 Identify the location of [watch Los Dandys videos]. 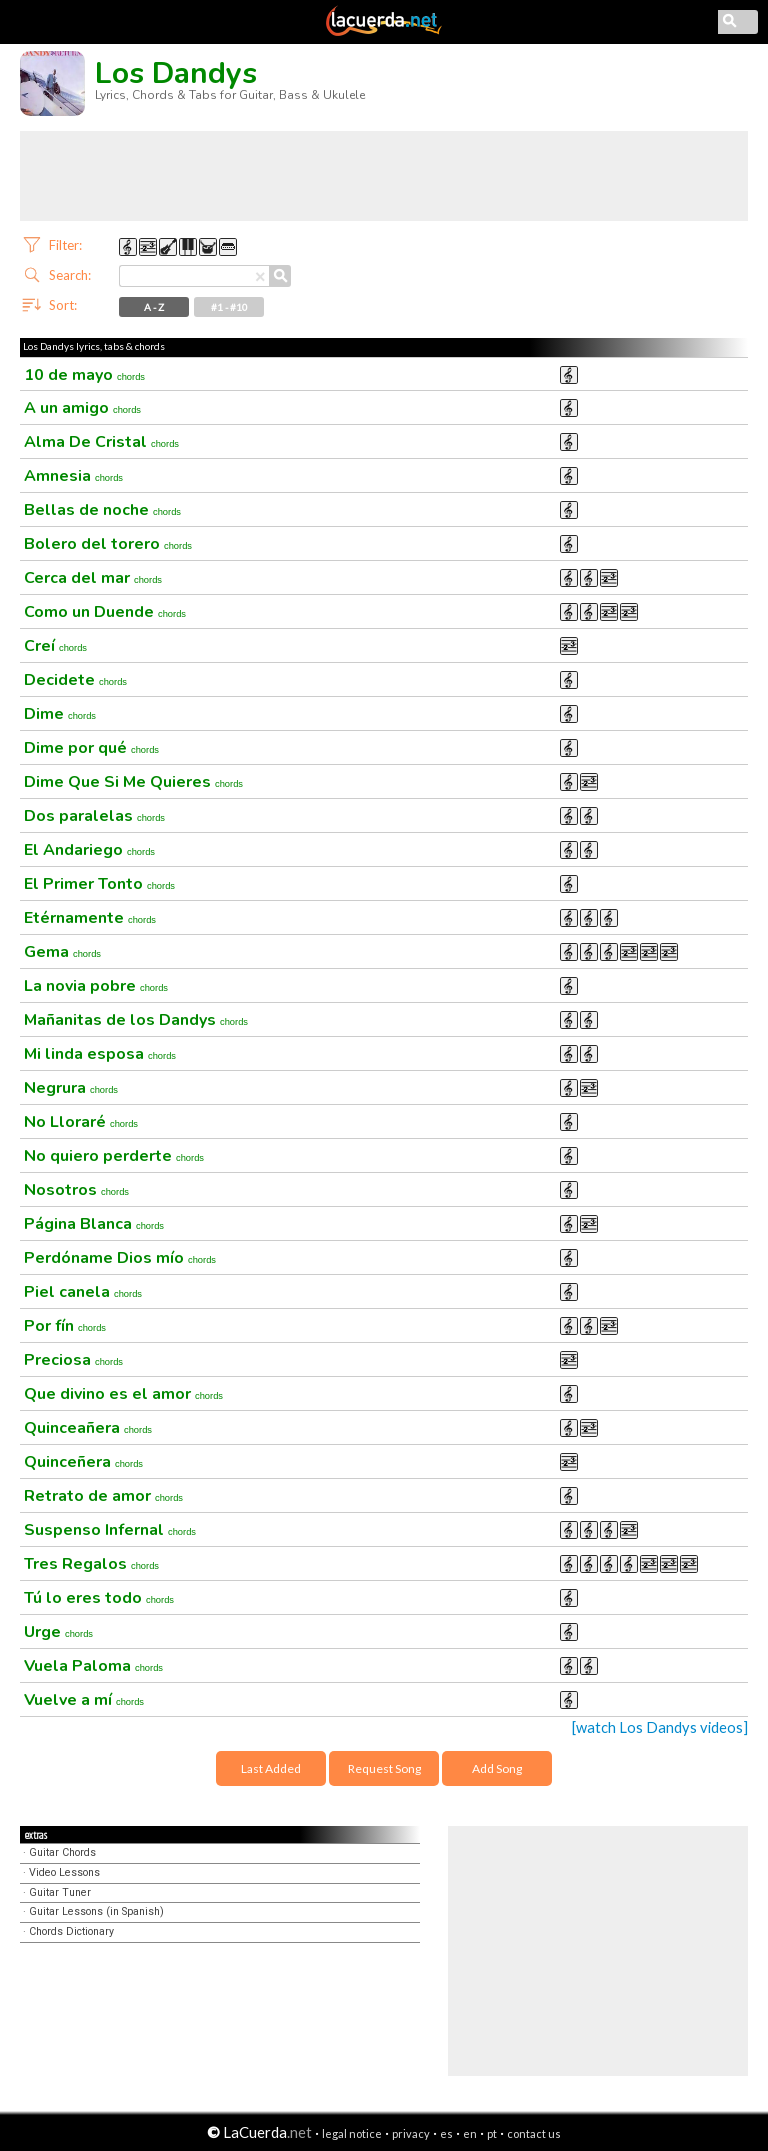
(660, 1727).